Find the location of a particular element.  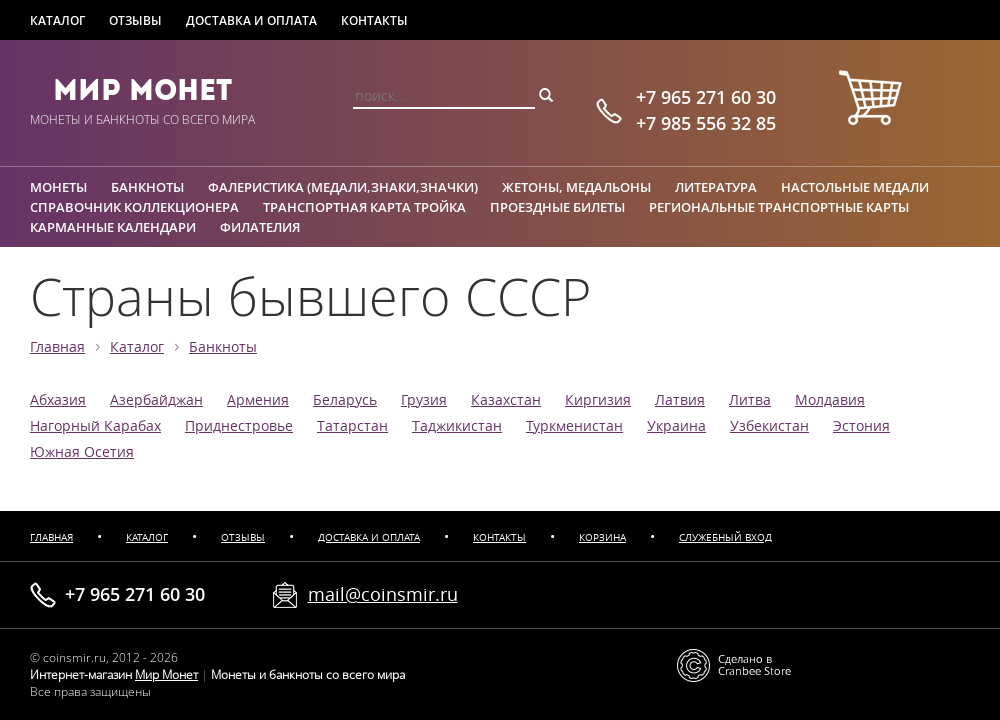

Беларусь is located at coordinates (345, 400).